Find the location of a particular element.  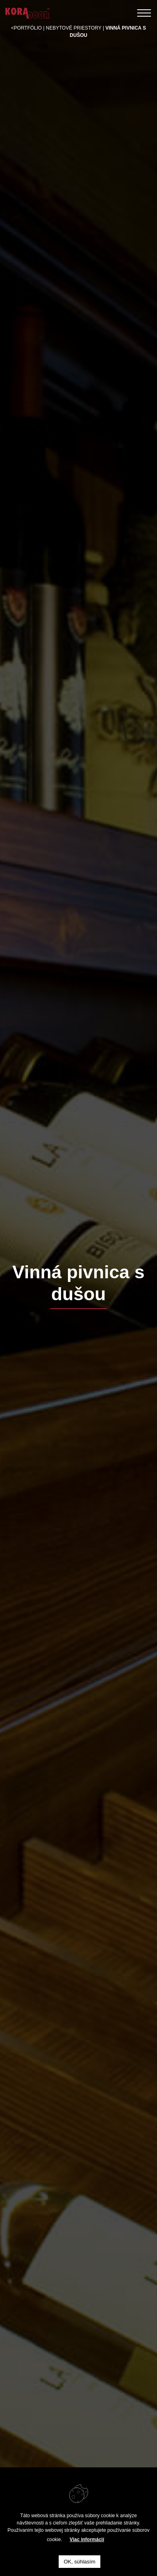

[Toggle navigation] is located at coordinates (144, 13).